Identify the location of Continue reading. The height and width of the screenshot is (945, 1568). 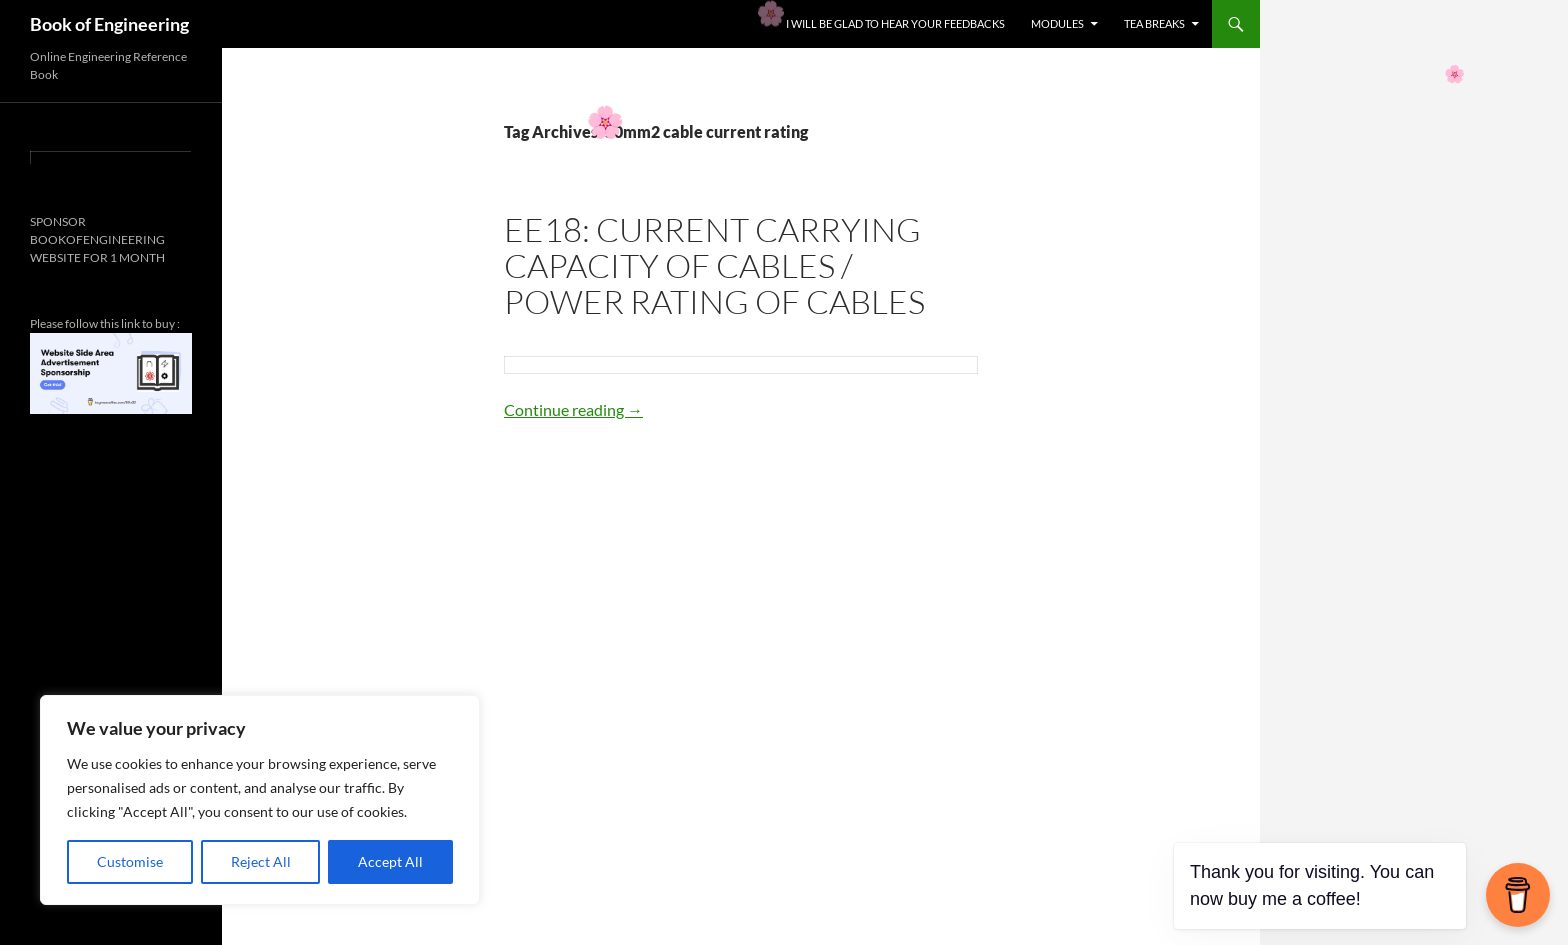
(573, 409).